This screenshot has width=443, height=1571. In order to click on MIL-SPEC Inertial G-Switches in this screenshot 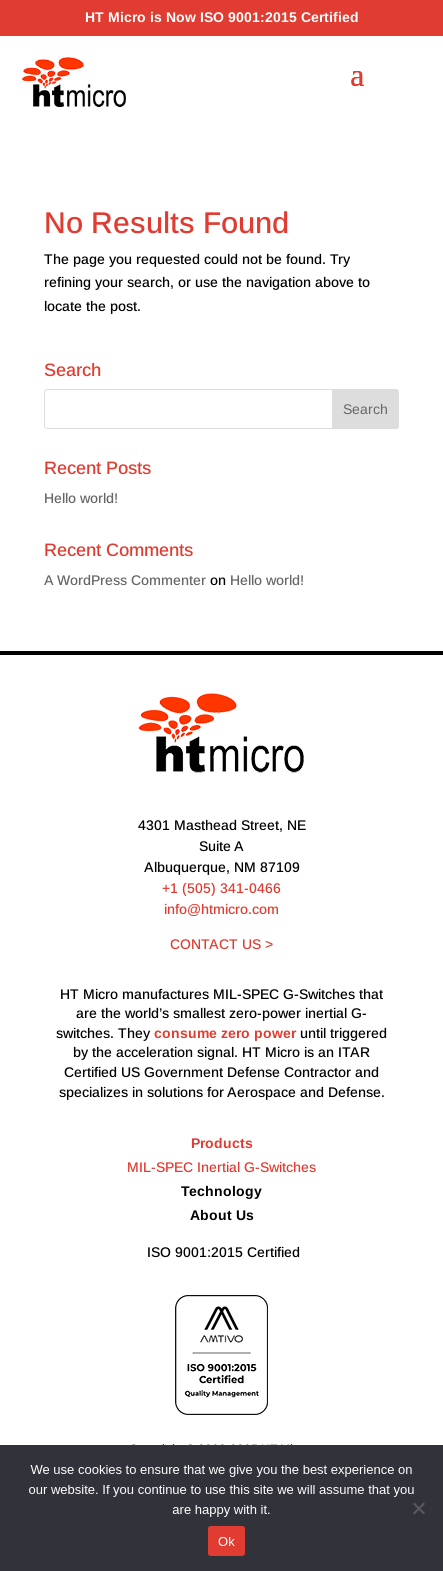, I will do `click(221, 1167)`.